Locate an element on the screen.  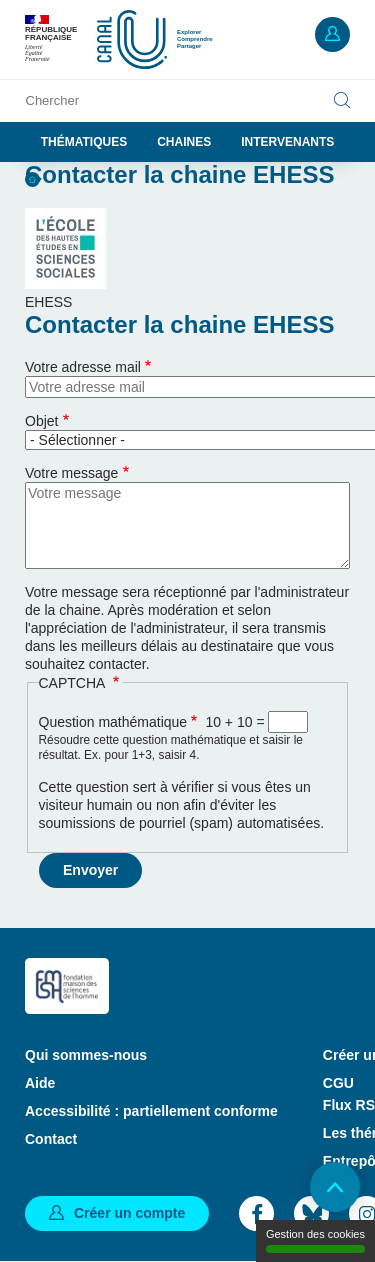
Thématiques [button] is located at coordinates (84, 142).